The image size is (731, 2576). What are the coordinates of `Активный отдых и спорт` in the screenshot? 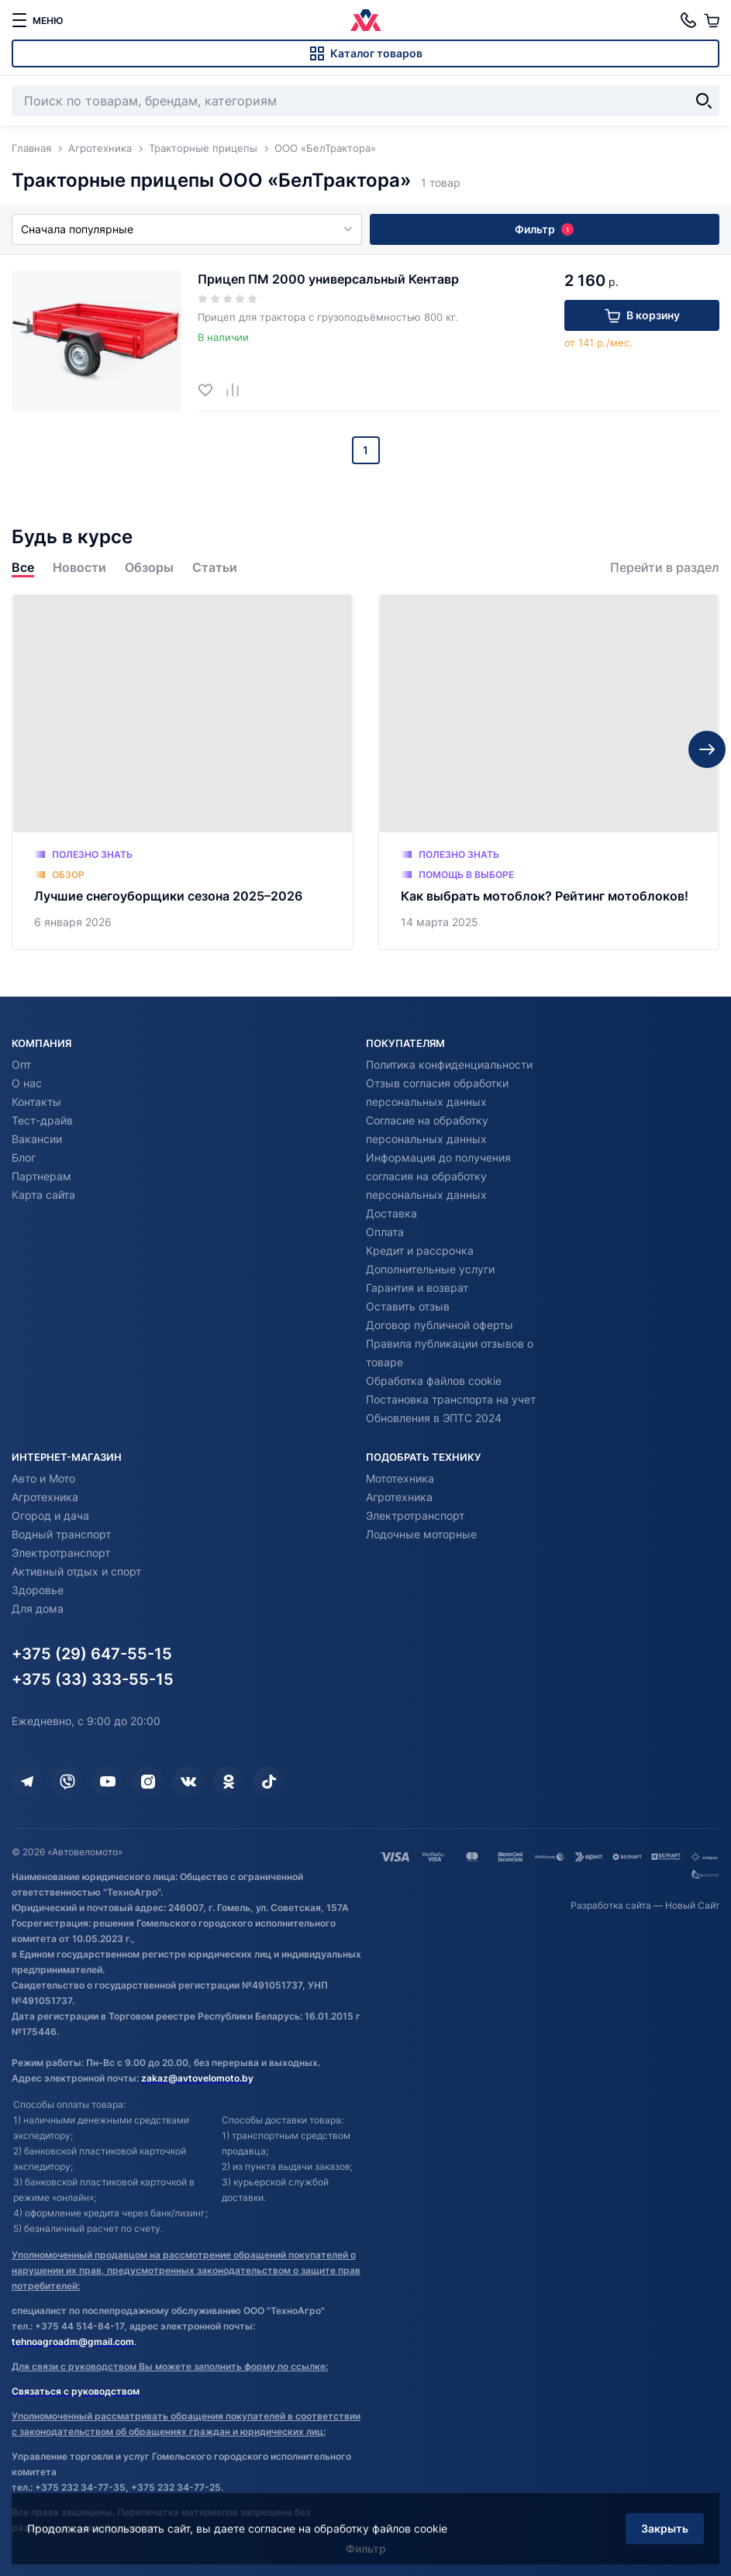 It's located at (76, 1571).